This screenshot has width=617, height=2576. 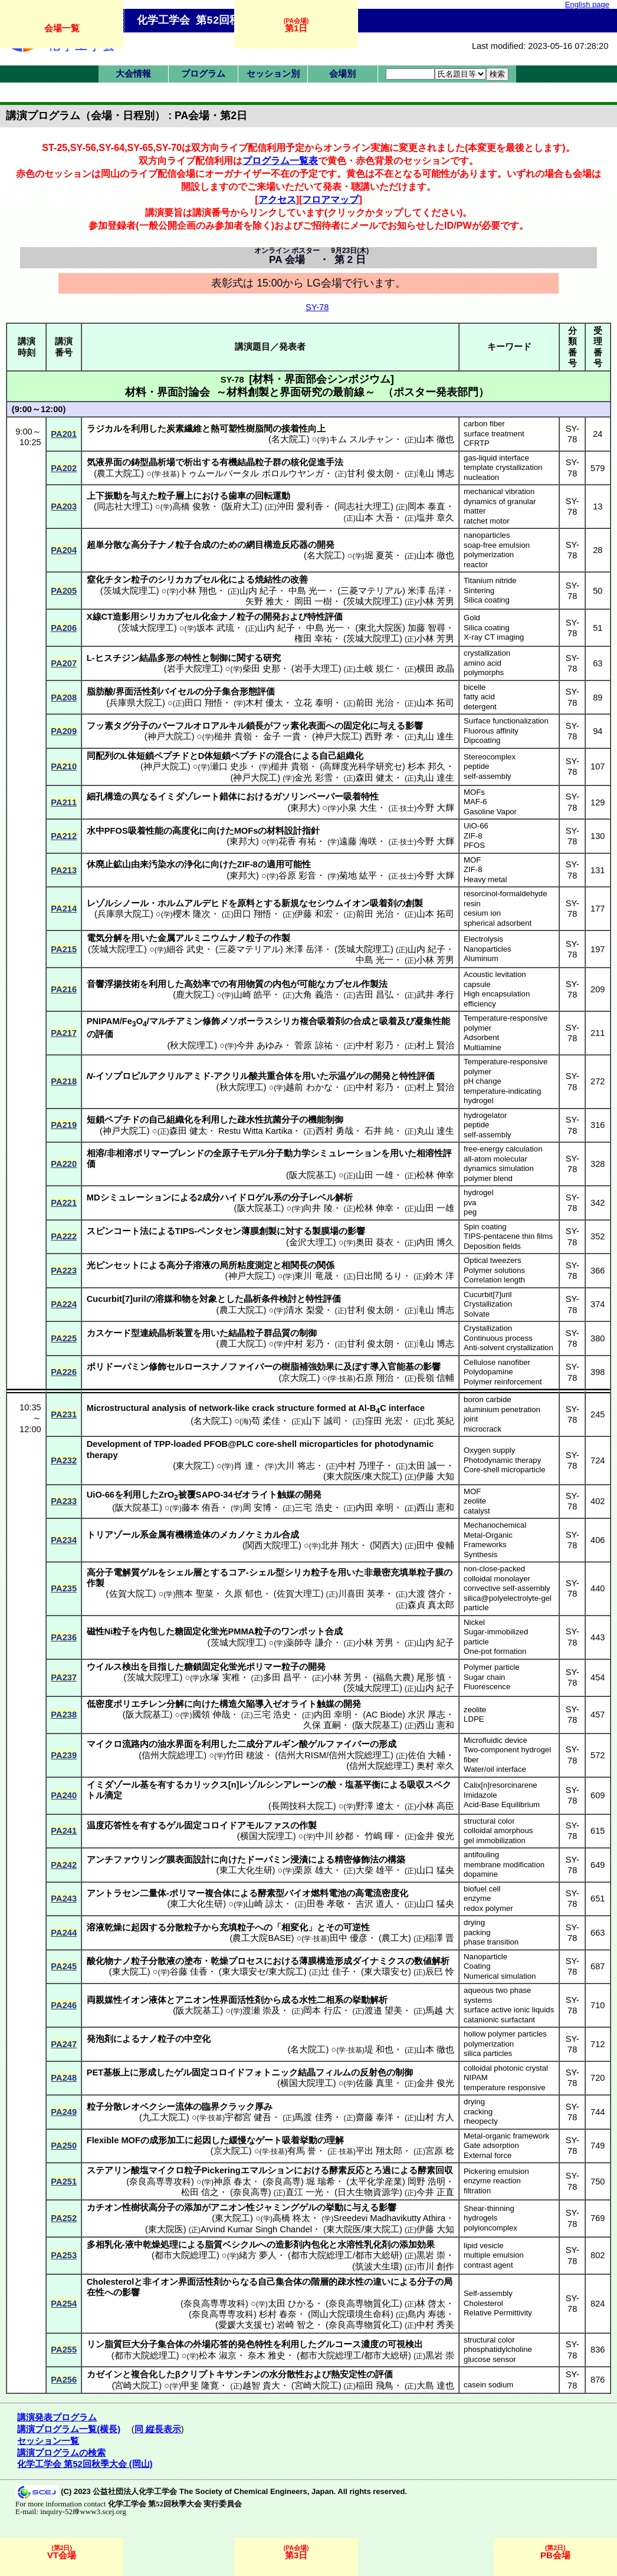 What do you see at coordinates (334, 1755) in the screenshot?
I see `信州大RISM/信州大院総理工` at bounding box center [334, 1755].